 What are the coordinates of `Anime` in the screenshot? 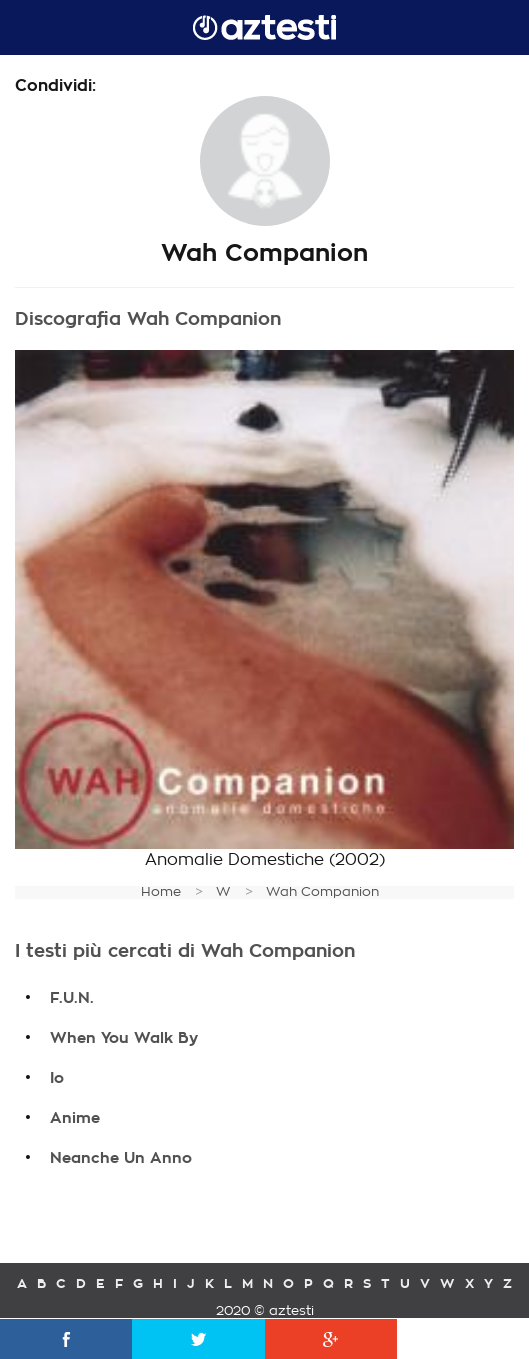 It's located at (75, 1118).